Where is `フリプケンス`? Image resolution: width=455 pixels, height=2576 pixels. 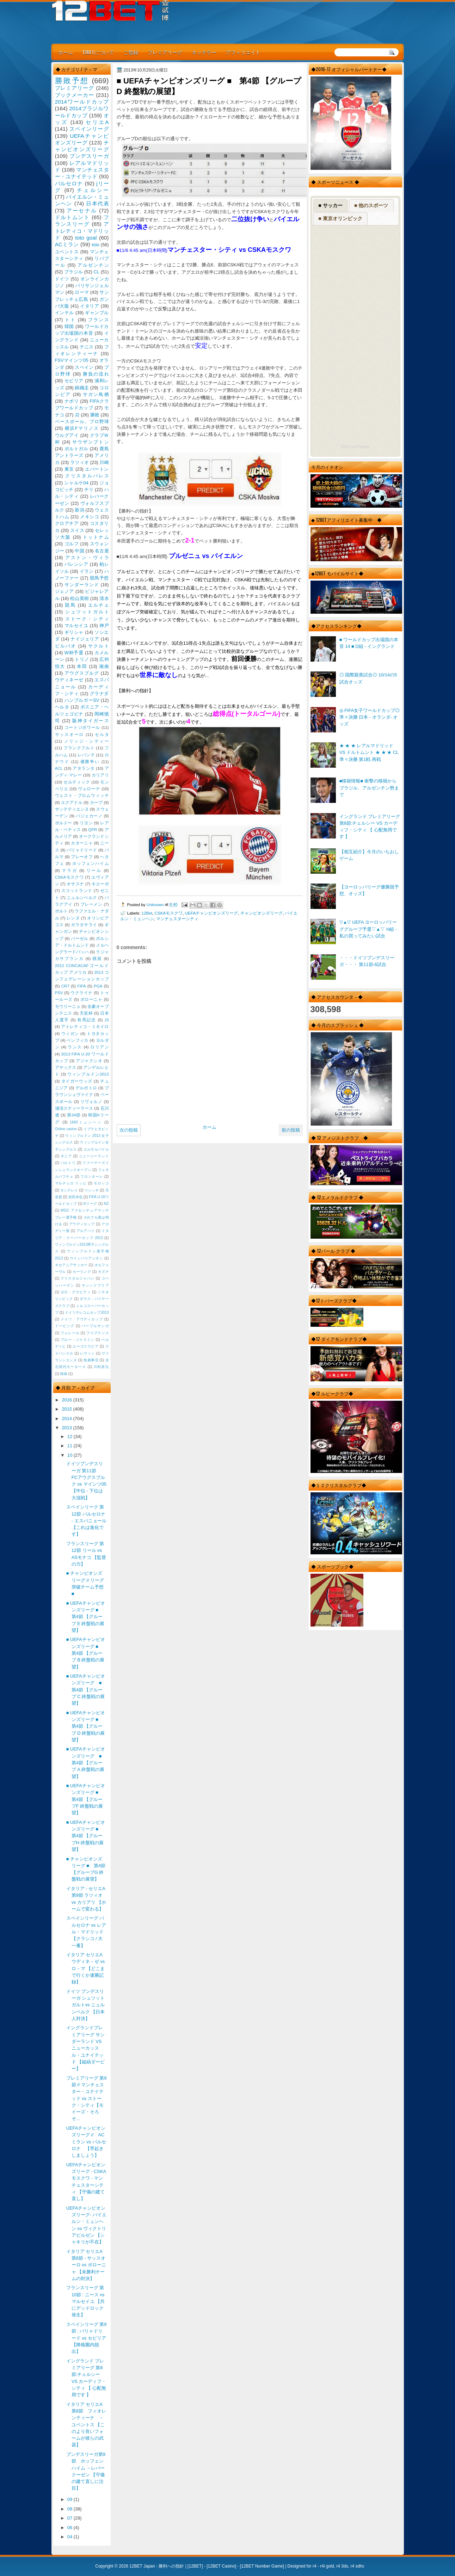
フリプケンス is located at coordinates (97, 1333).